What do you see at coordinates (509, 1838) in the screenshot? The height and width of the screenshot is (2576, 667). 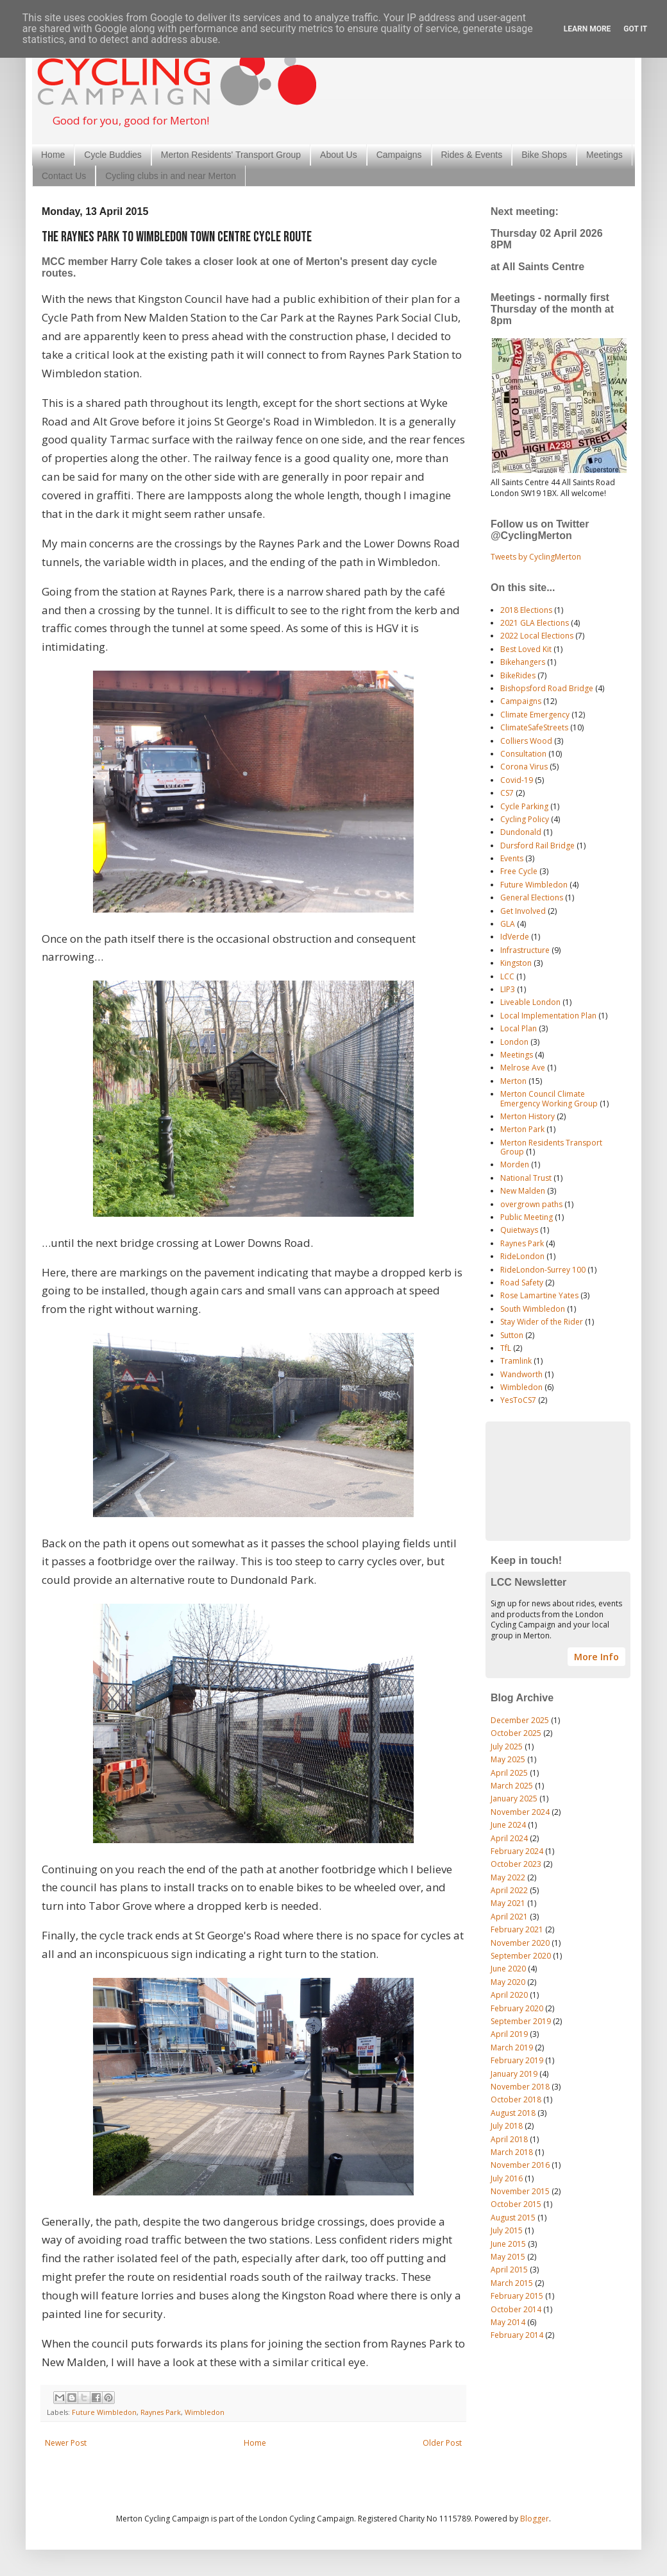 I see `April 2024` at bounding box center [509, 1838].